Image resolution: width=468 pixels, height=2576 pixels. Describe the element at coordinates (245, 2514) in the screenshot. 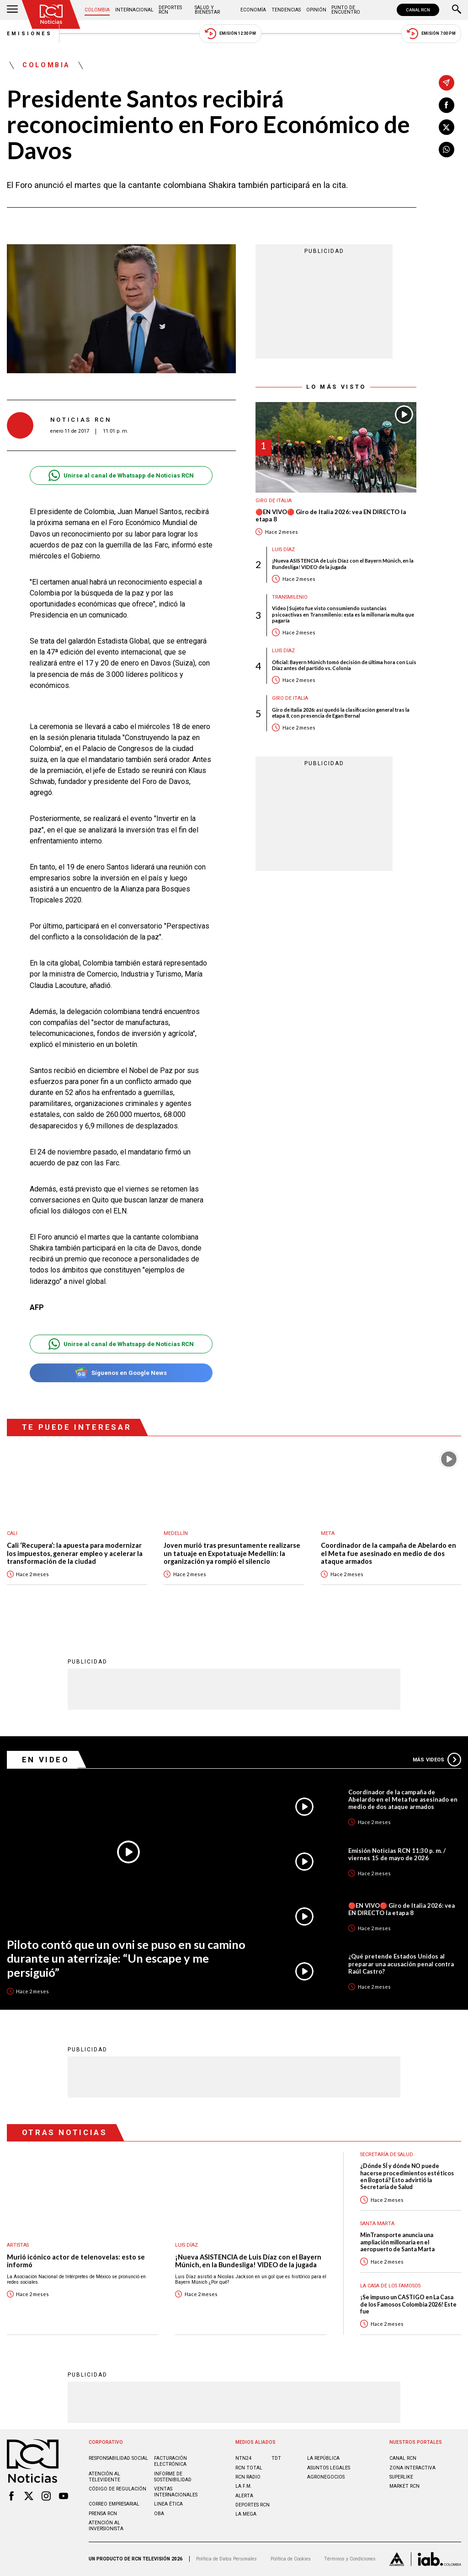

I see `LA MEGA` at that location.